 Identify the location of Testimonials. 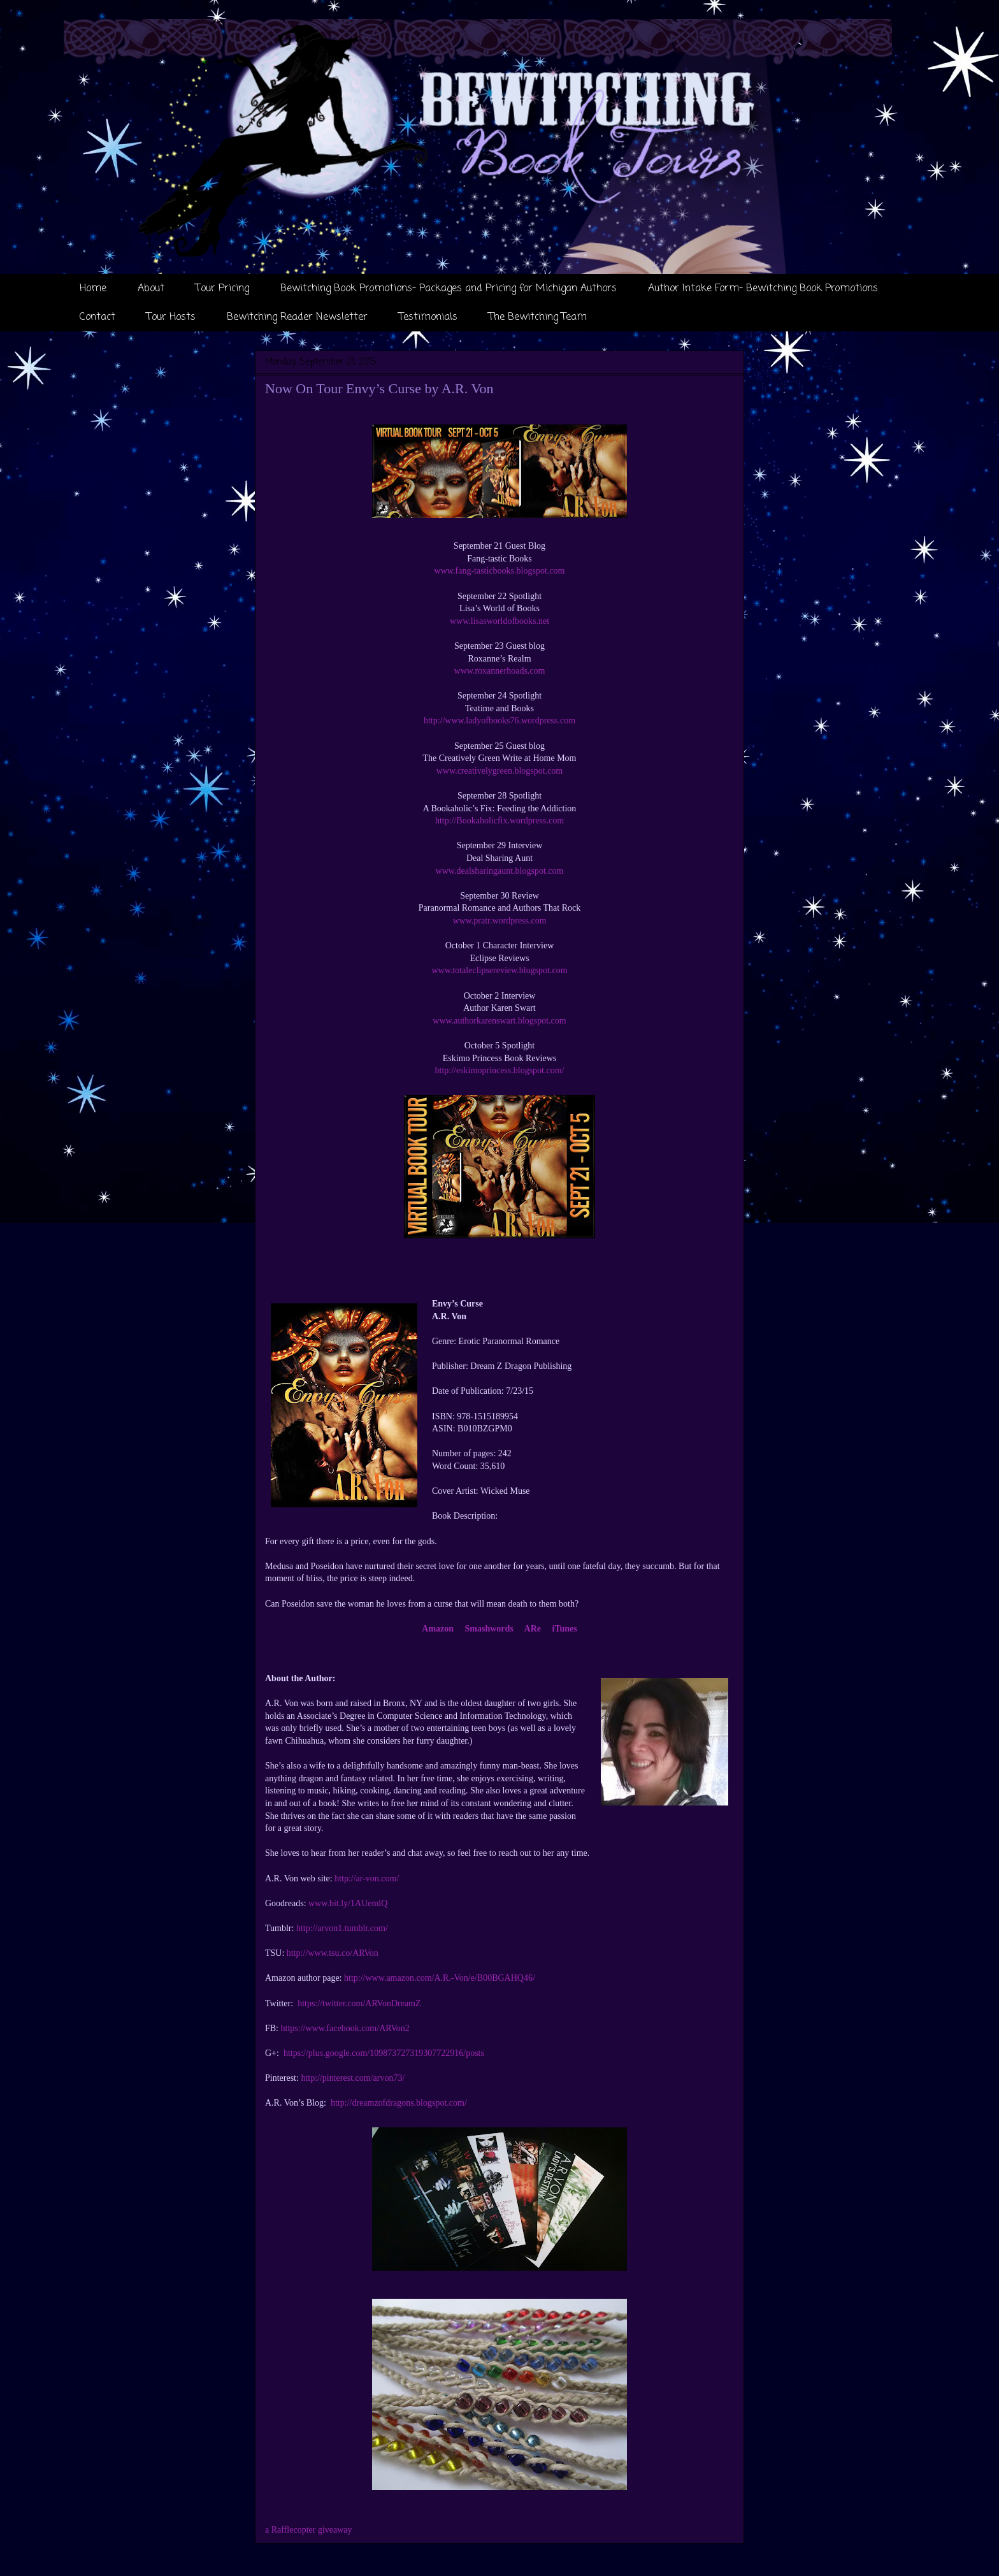
(428, 317).